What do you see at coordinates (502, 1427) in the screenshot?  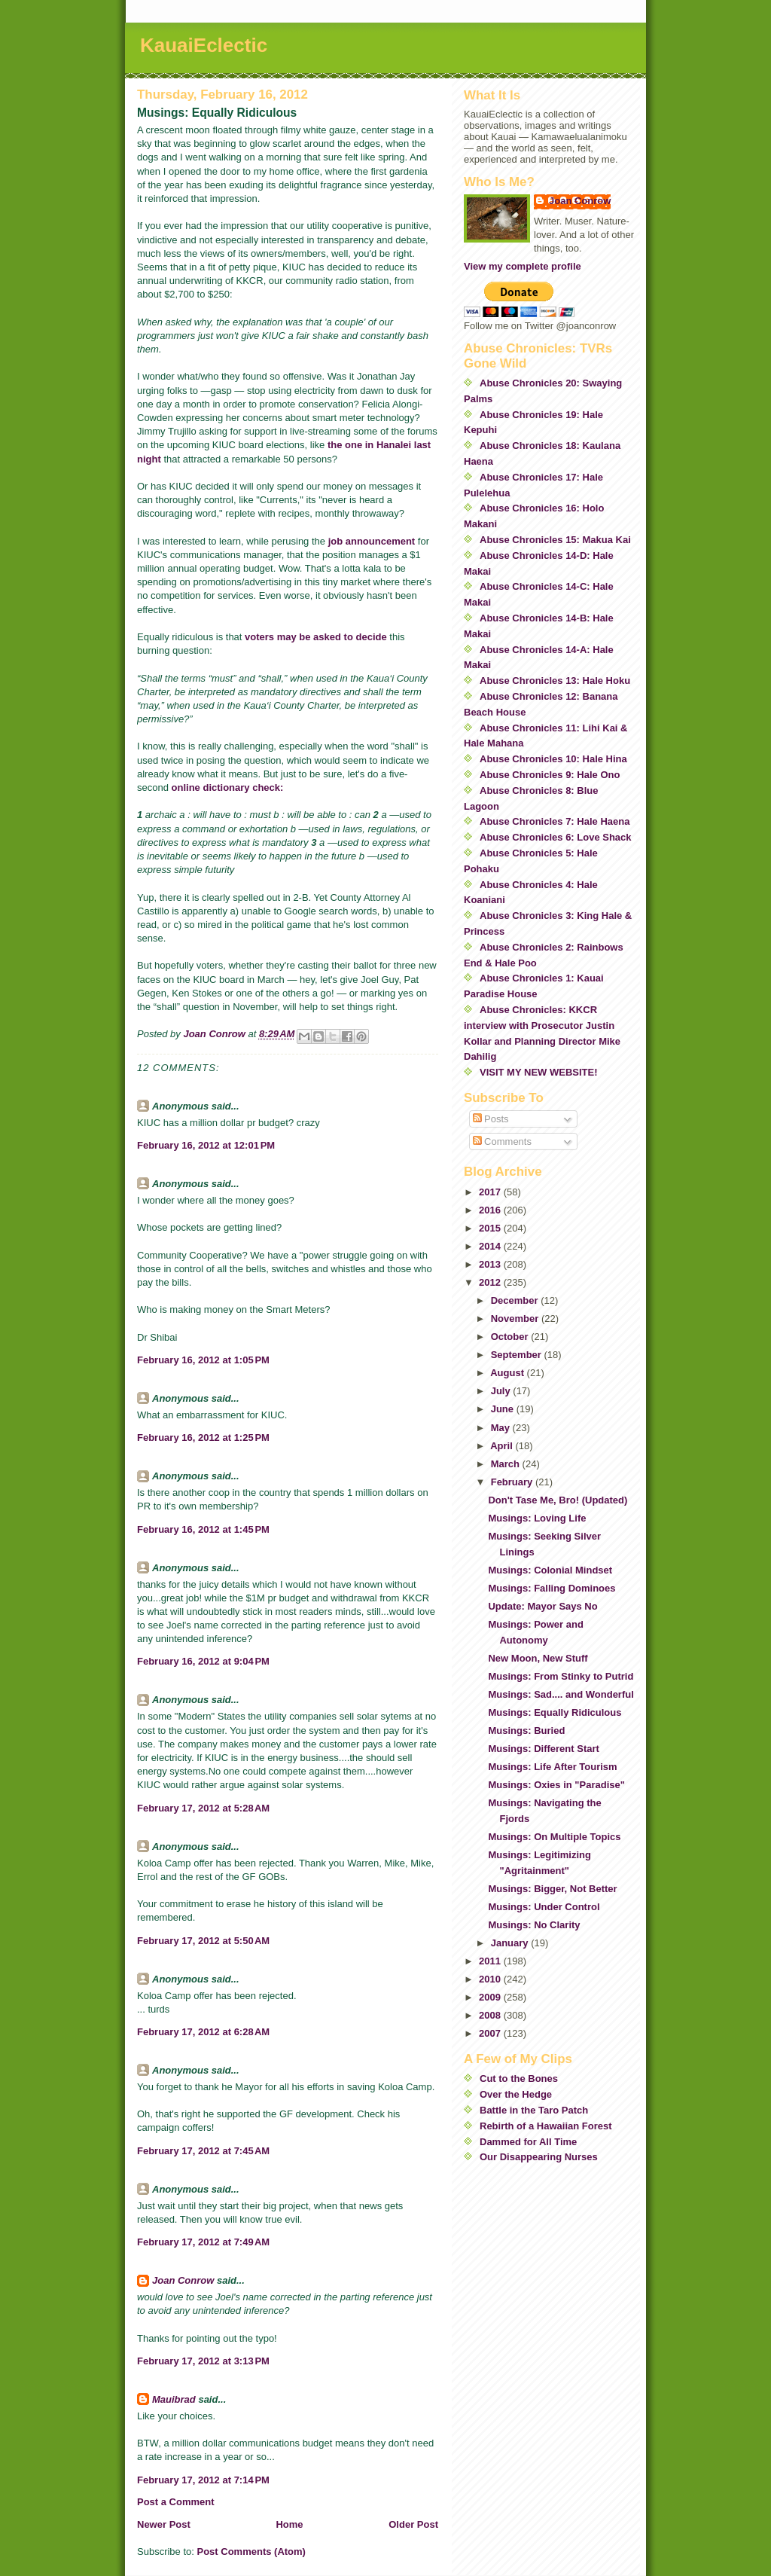 I see `May` at bounding box center [502, 1427].